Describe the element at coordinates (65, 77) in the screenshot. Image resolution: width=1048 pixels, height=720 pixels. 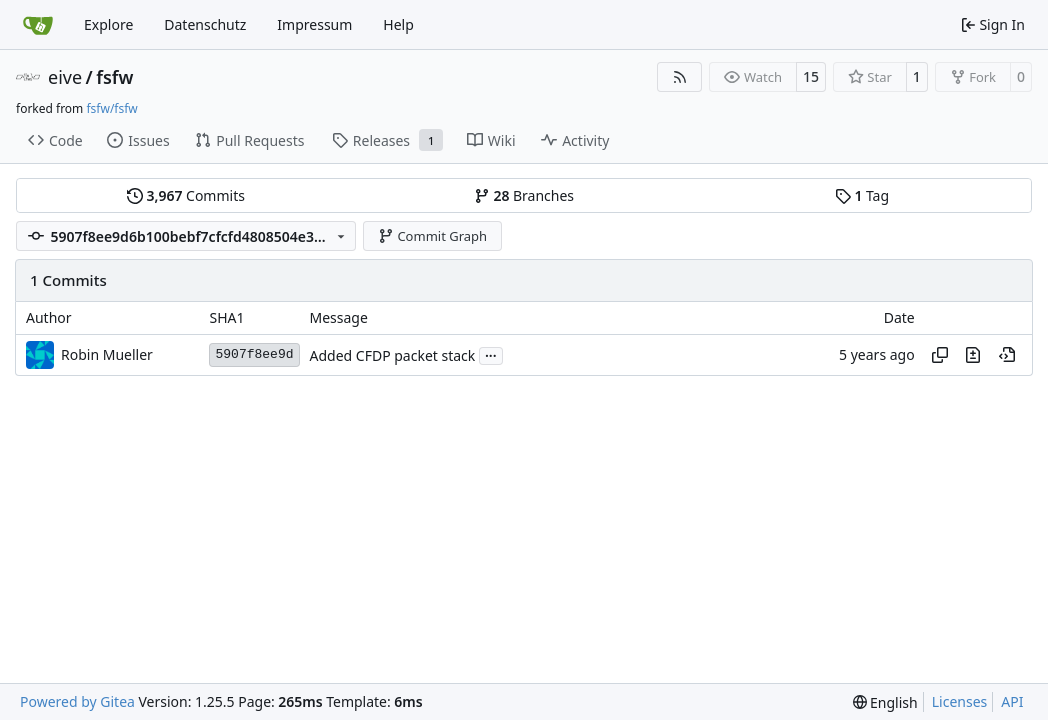
I see `eive` at that location.